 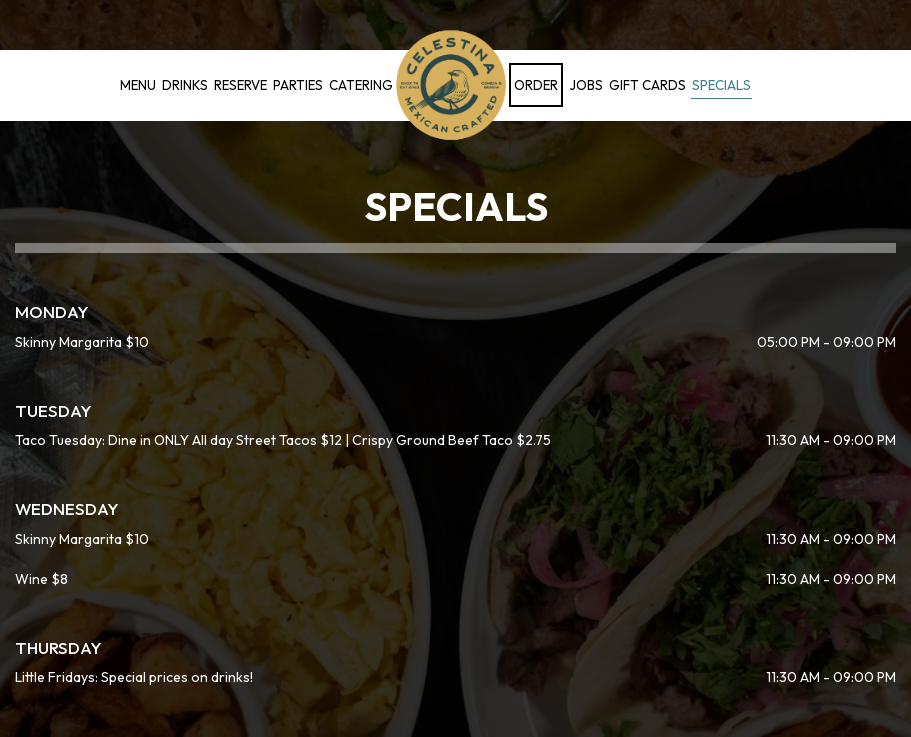 What do you see at coordinates (647, 85) in the screenshot?
I see `Gift Cards` at bounding box center [647, 85].